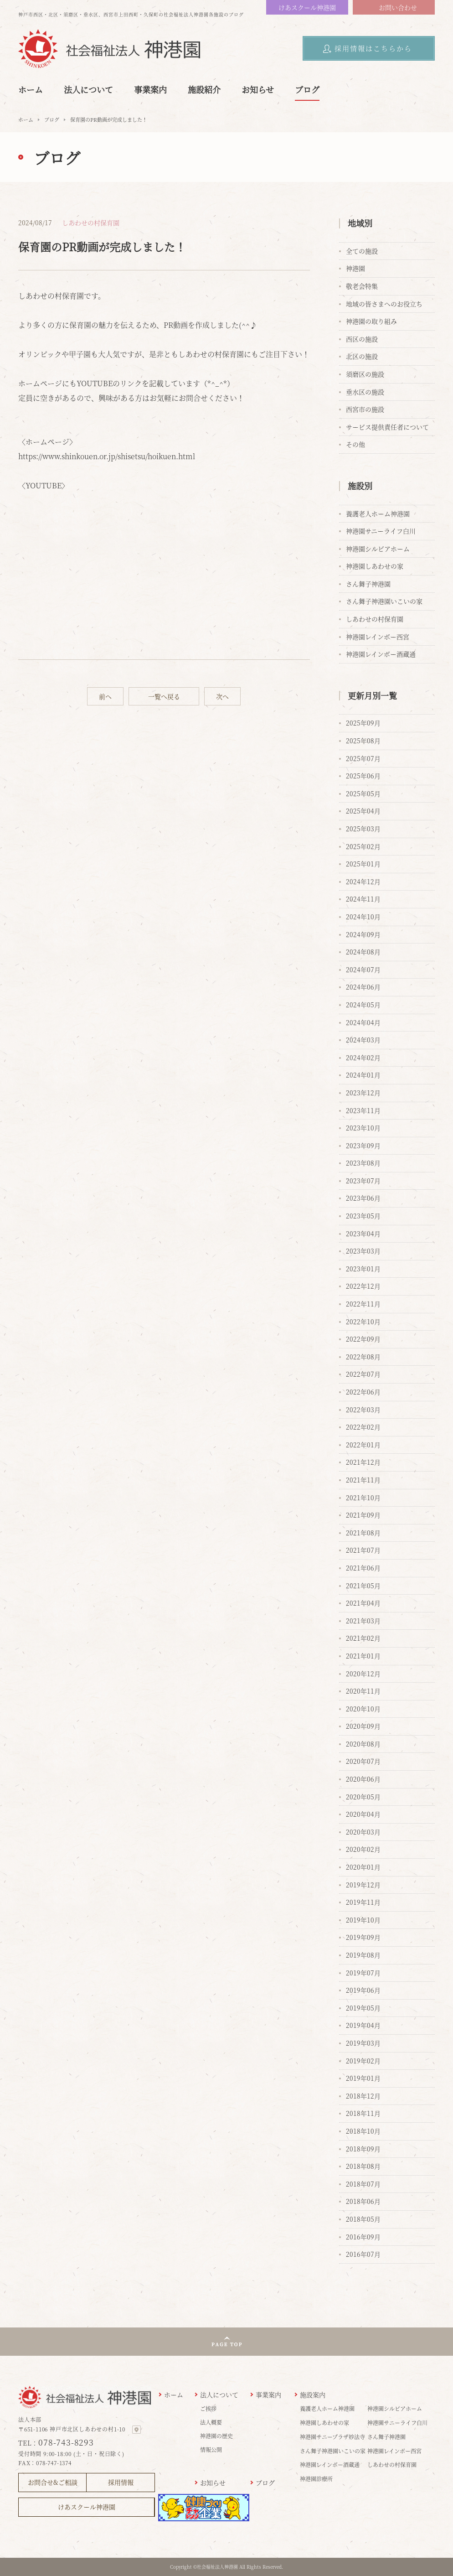 This screenshot has height=2576, width=453. I want to click on 事業案内, so click(150, 89).